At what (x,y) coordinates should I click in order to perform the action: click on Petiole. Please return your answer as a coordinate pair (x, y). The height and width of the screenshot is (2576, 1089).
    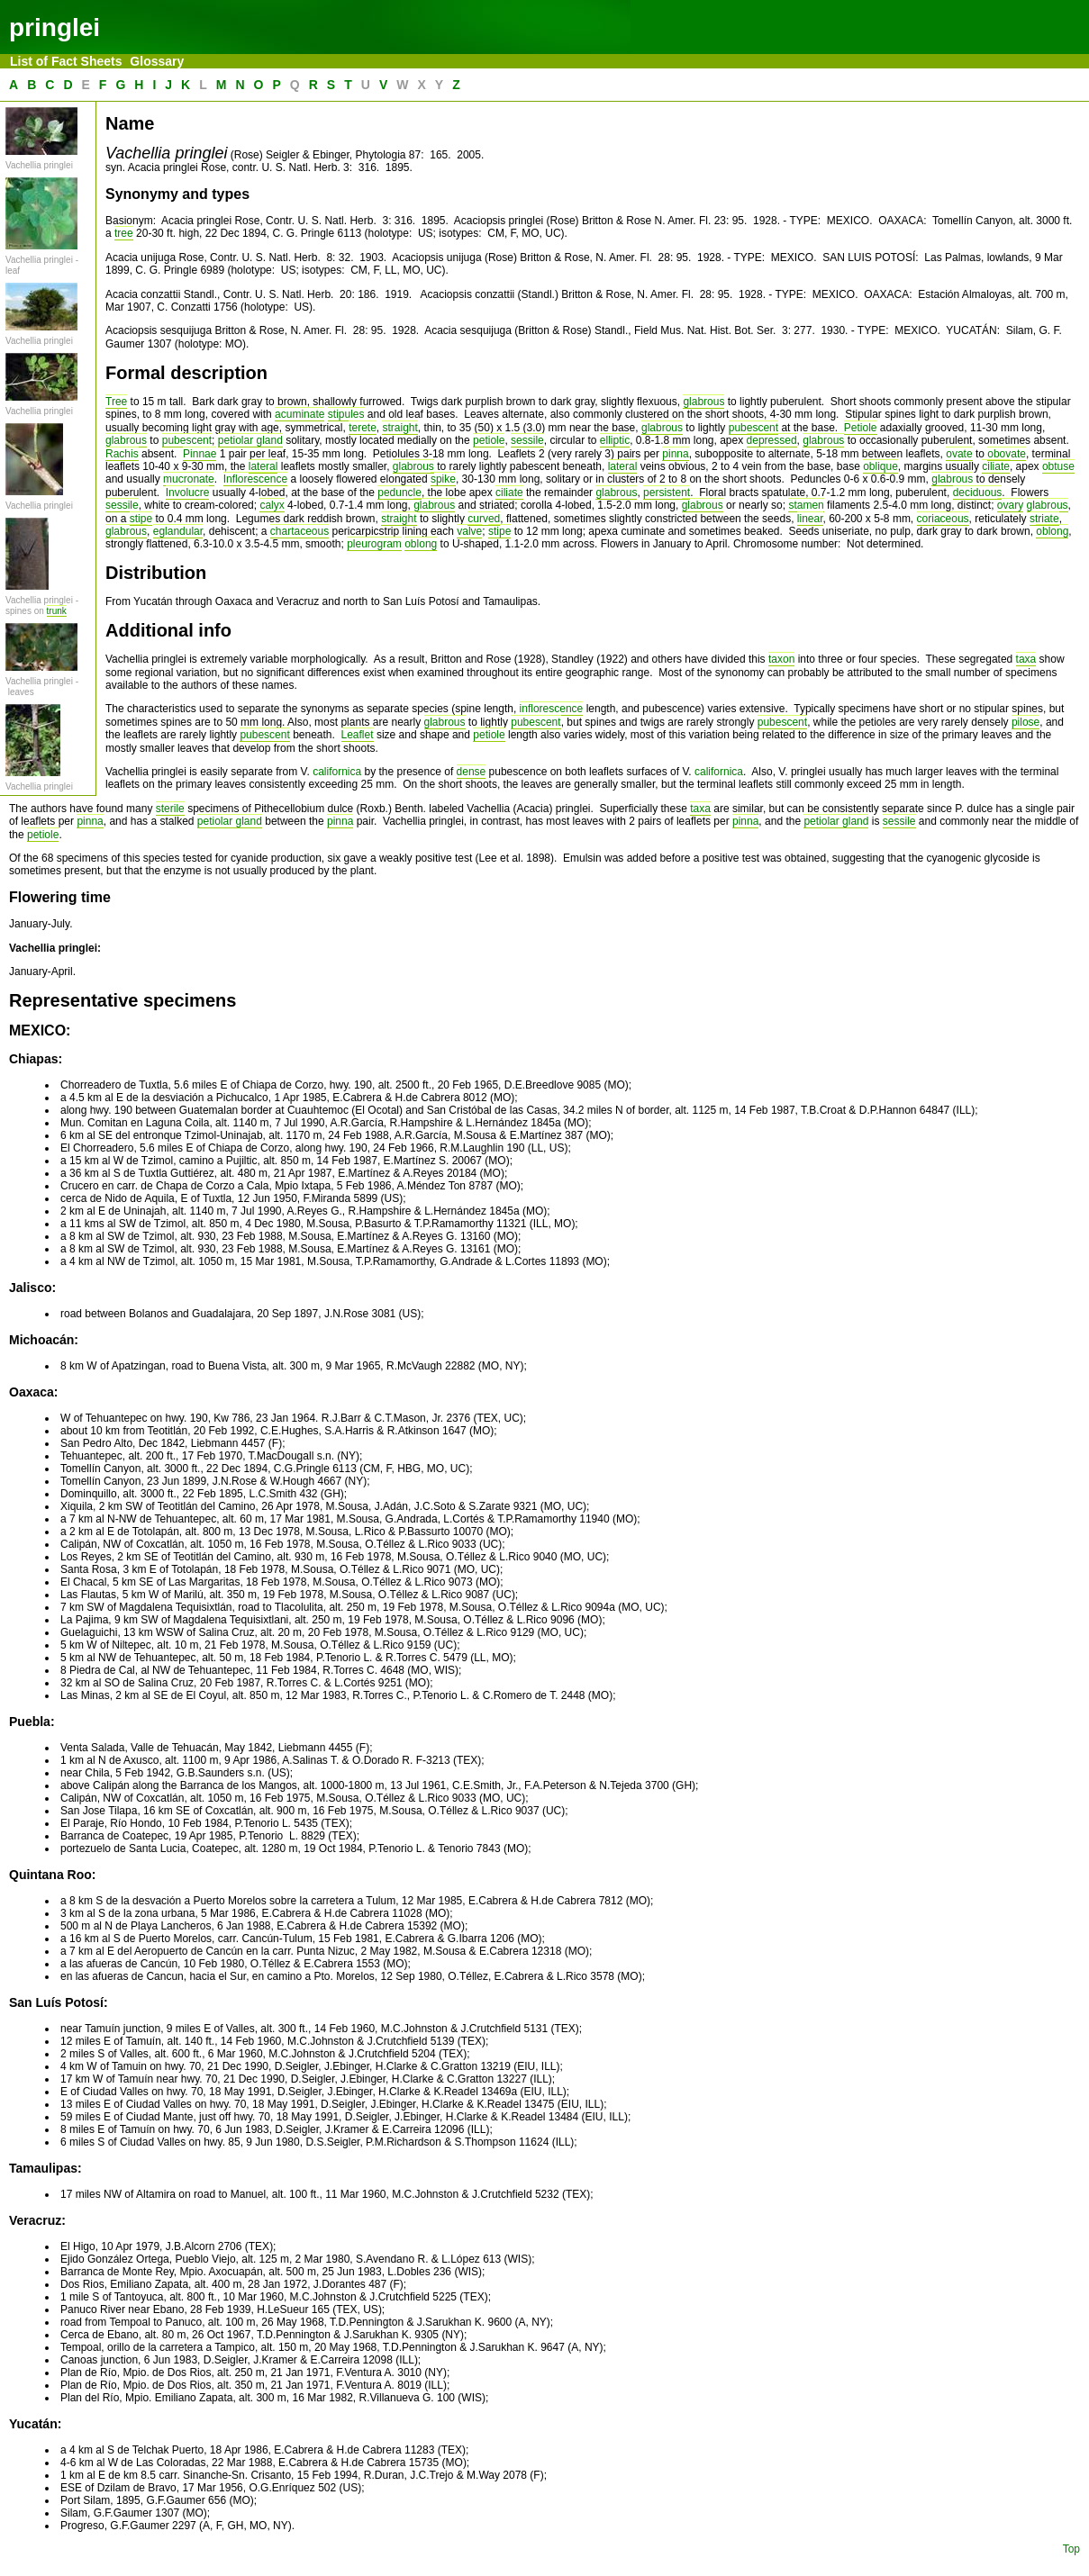
    Looking at the image, I should click on (860, 427).